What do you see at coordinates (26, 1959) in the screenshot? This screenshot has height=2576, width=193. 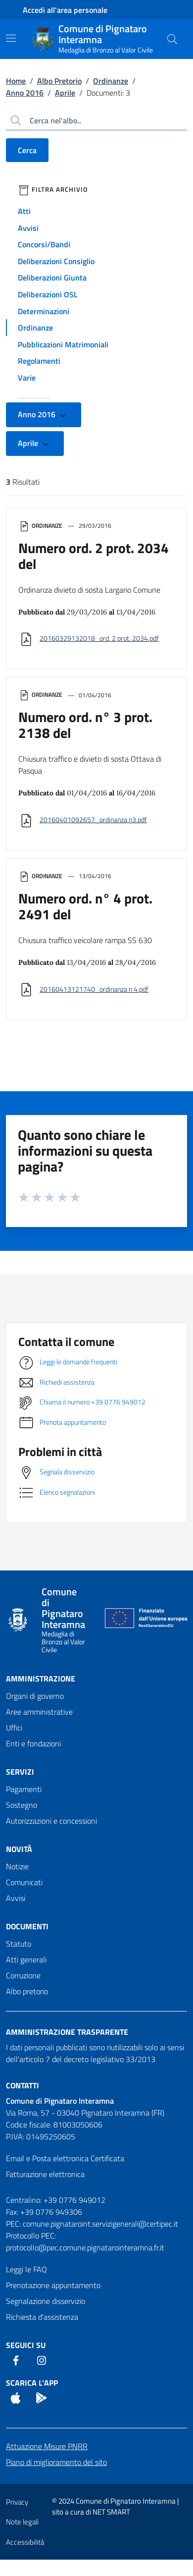 I see `Atti generali` at bounding box center [26, 1959].